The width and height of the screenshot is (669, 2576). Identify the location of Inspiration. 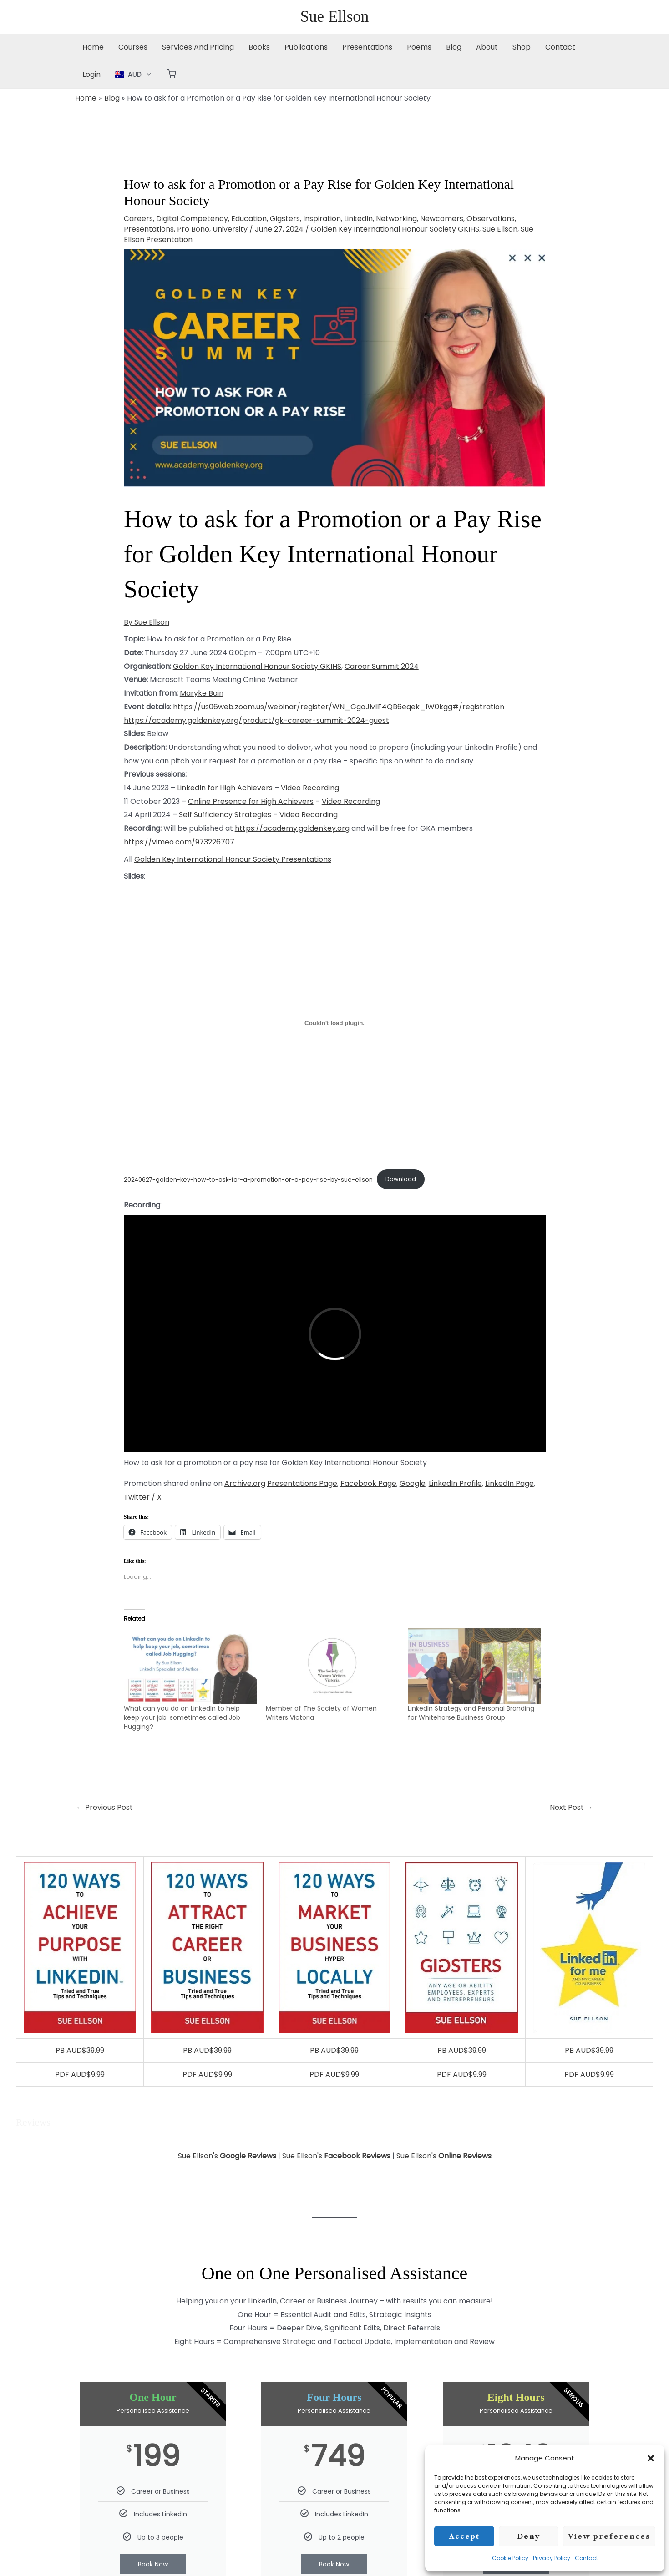
(322, 218).